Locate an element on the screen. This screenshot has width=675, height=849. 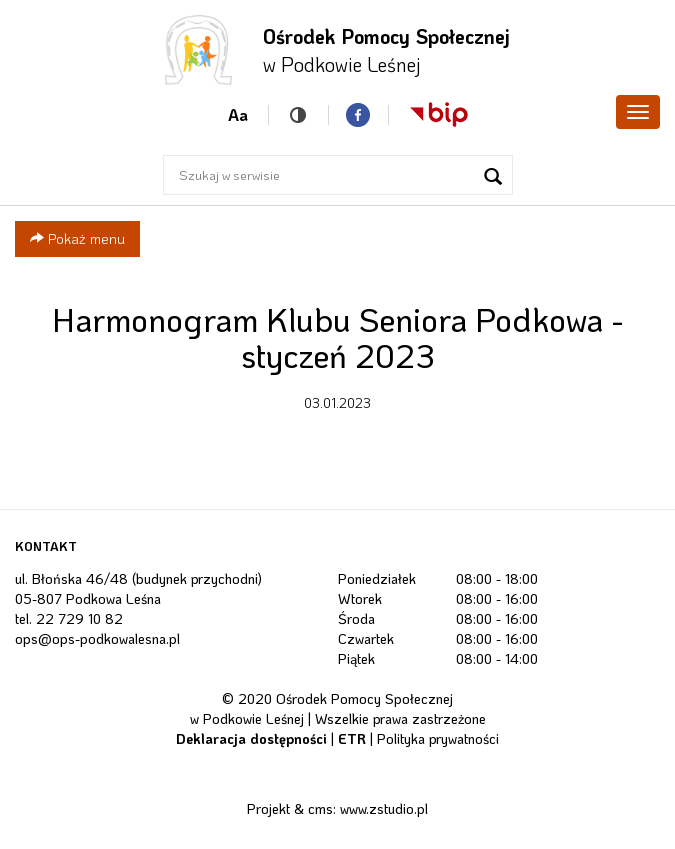
ops@ops-podkowalesna.pl is located at coordinates (97, 638).